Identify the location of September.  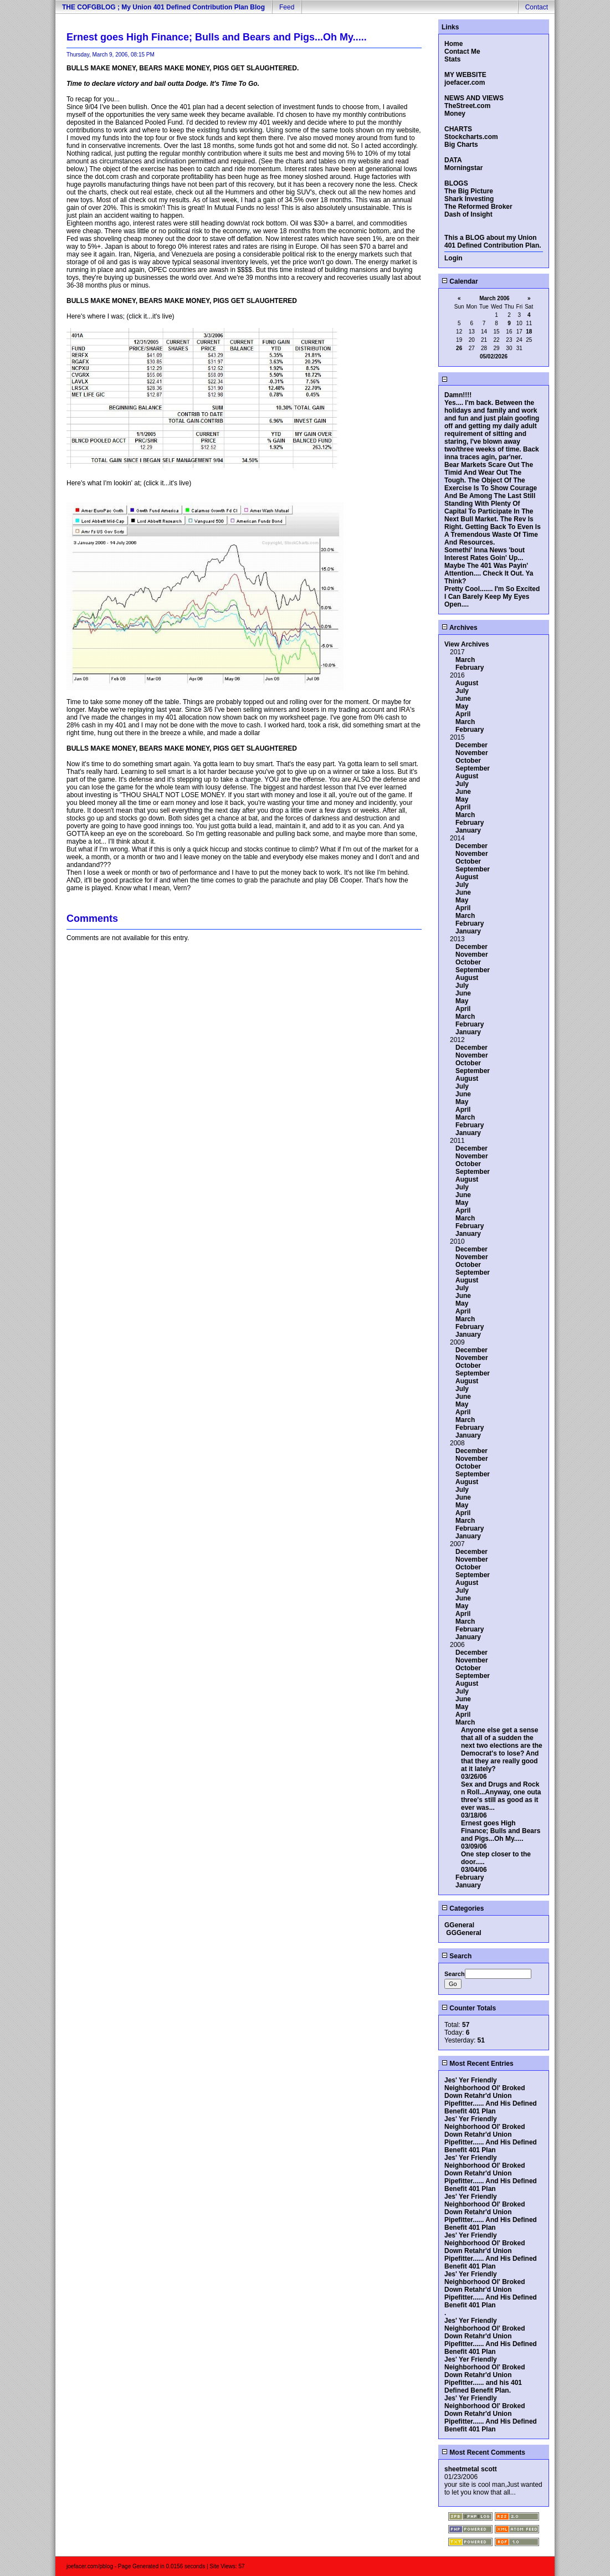
(472, 768).